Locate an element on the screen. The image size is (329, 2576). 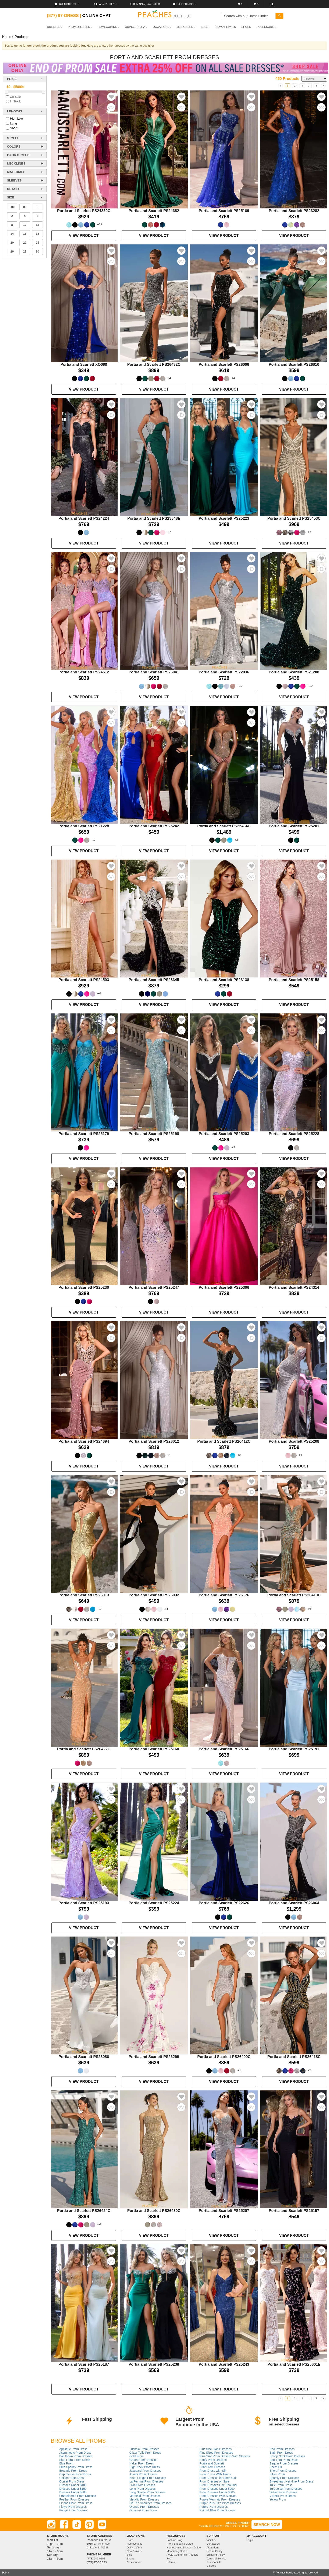
Homecoming is located at coordinates (134, 2543).